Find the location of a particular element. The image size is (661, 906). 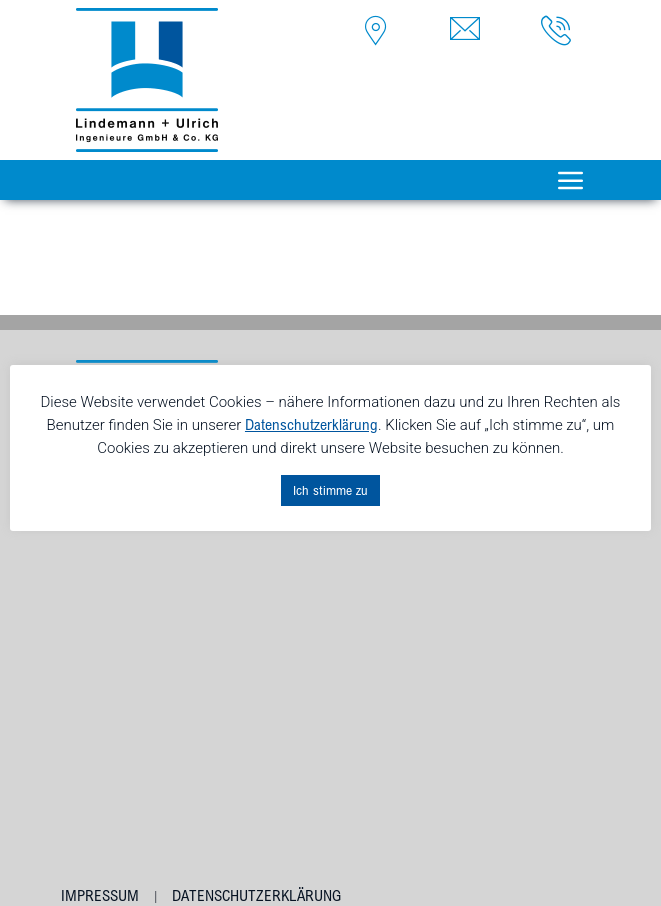

Ich stimme zu [button] is located at coordinates (330, 490).